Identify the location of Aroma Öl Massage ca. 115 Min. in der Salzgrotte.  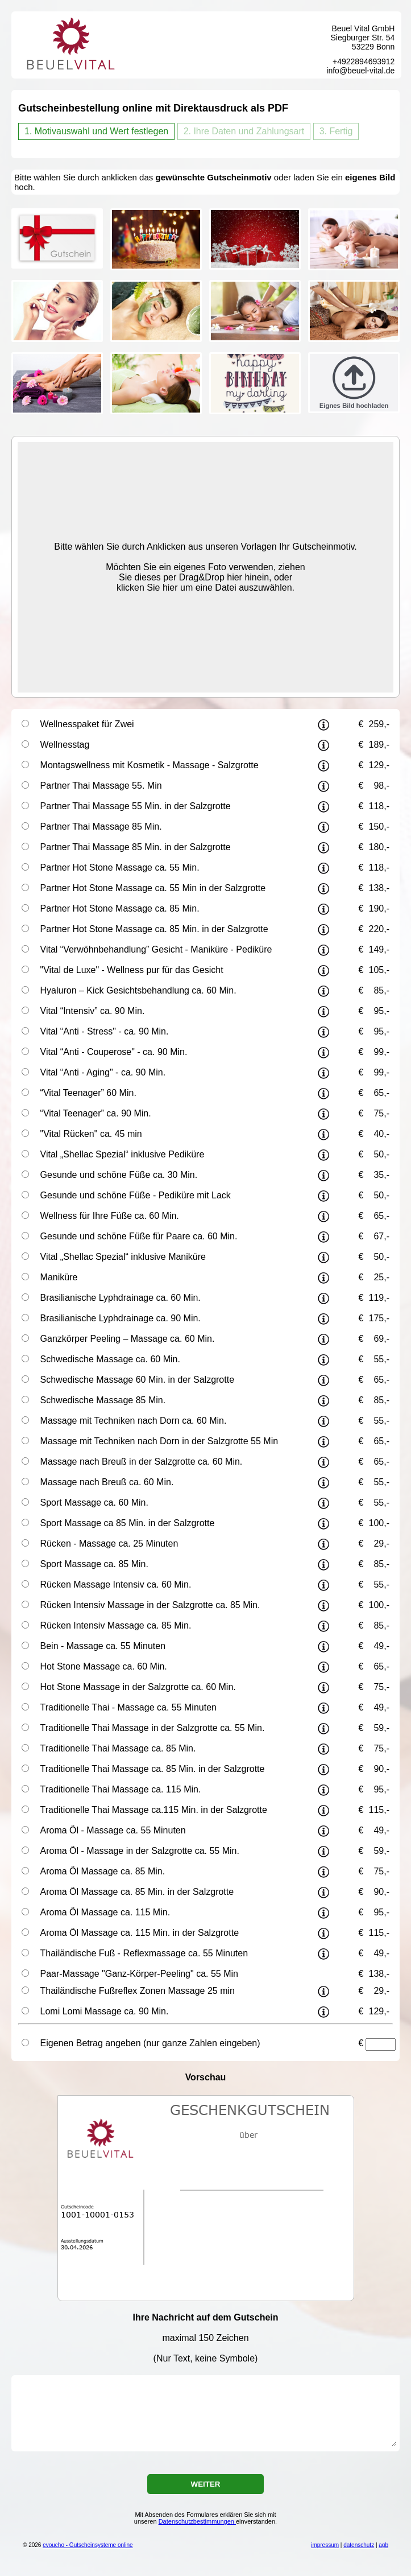
(139, 1933).